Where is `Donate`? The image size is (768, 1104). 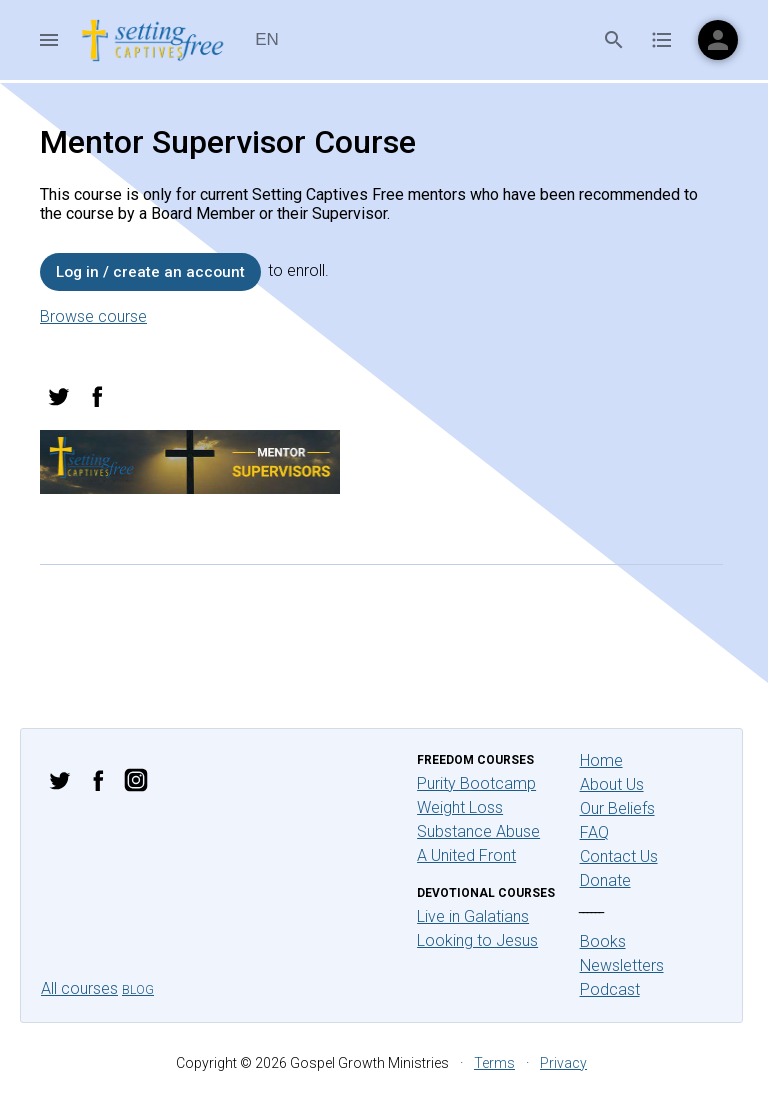 Donate is located at coordinates (605, 880).